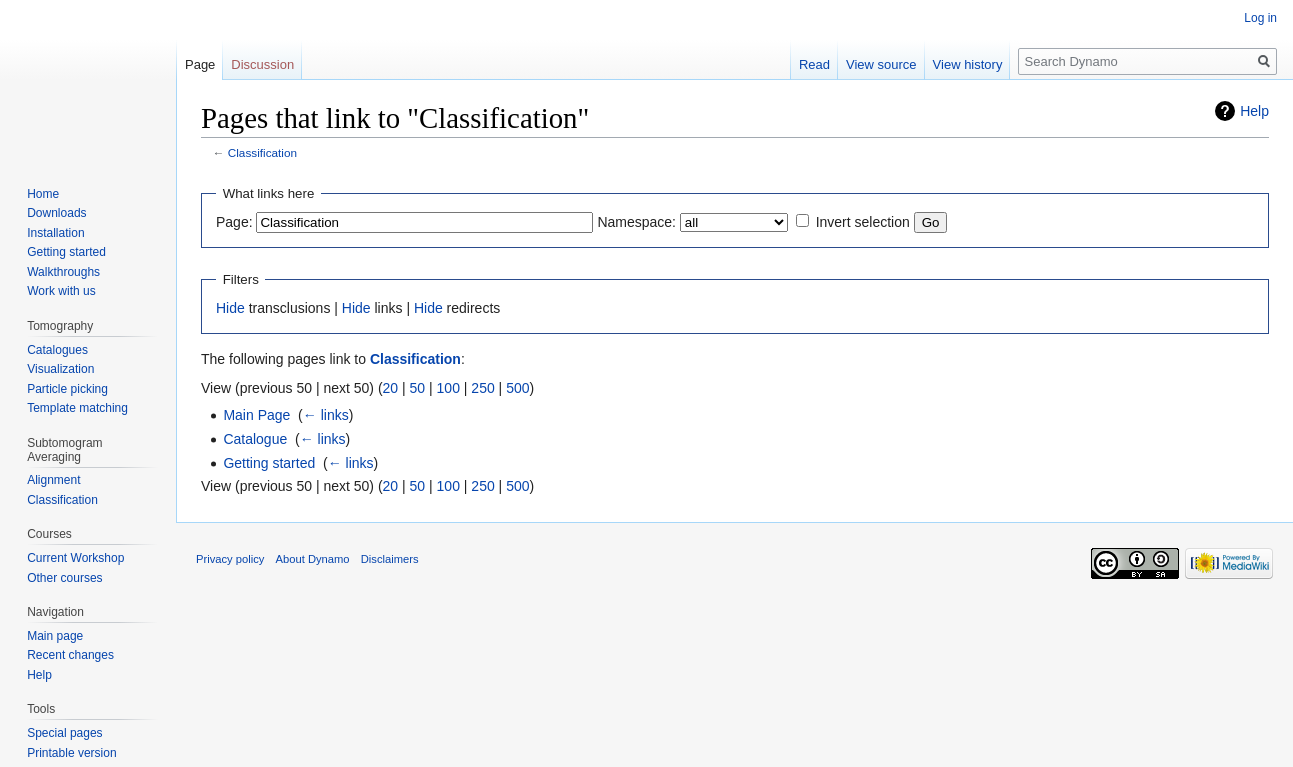 This screenshot has width=1293, height=767. What do you see at coordinates (60, 369) in the screenshot?
I see `Visualization` at bounding box center [60, 369].